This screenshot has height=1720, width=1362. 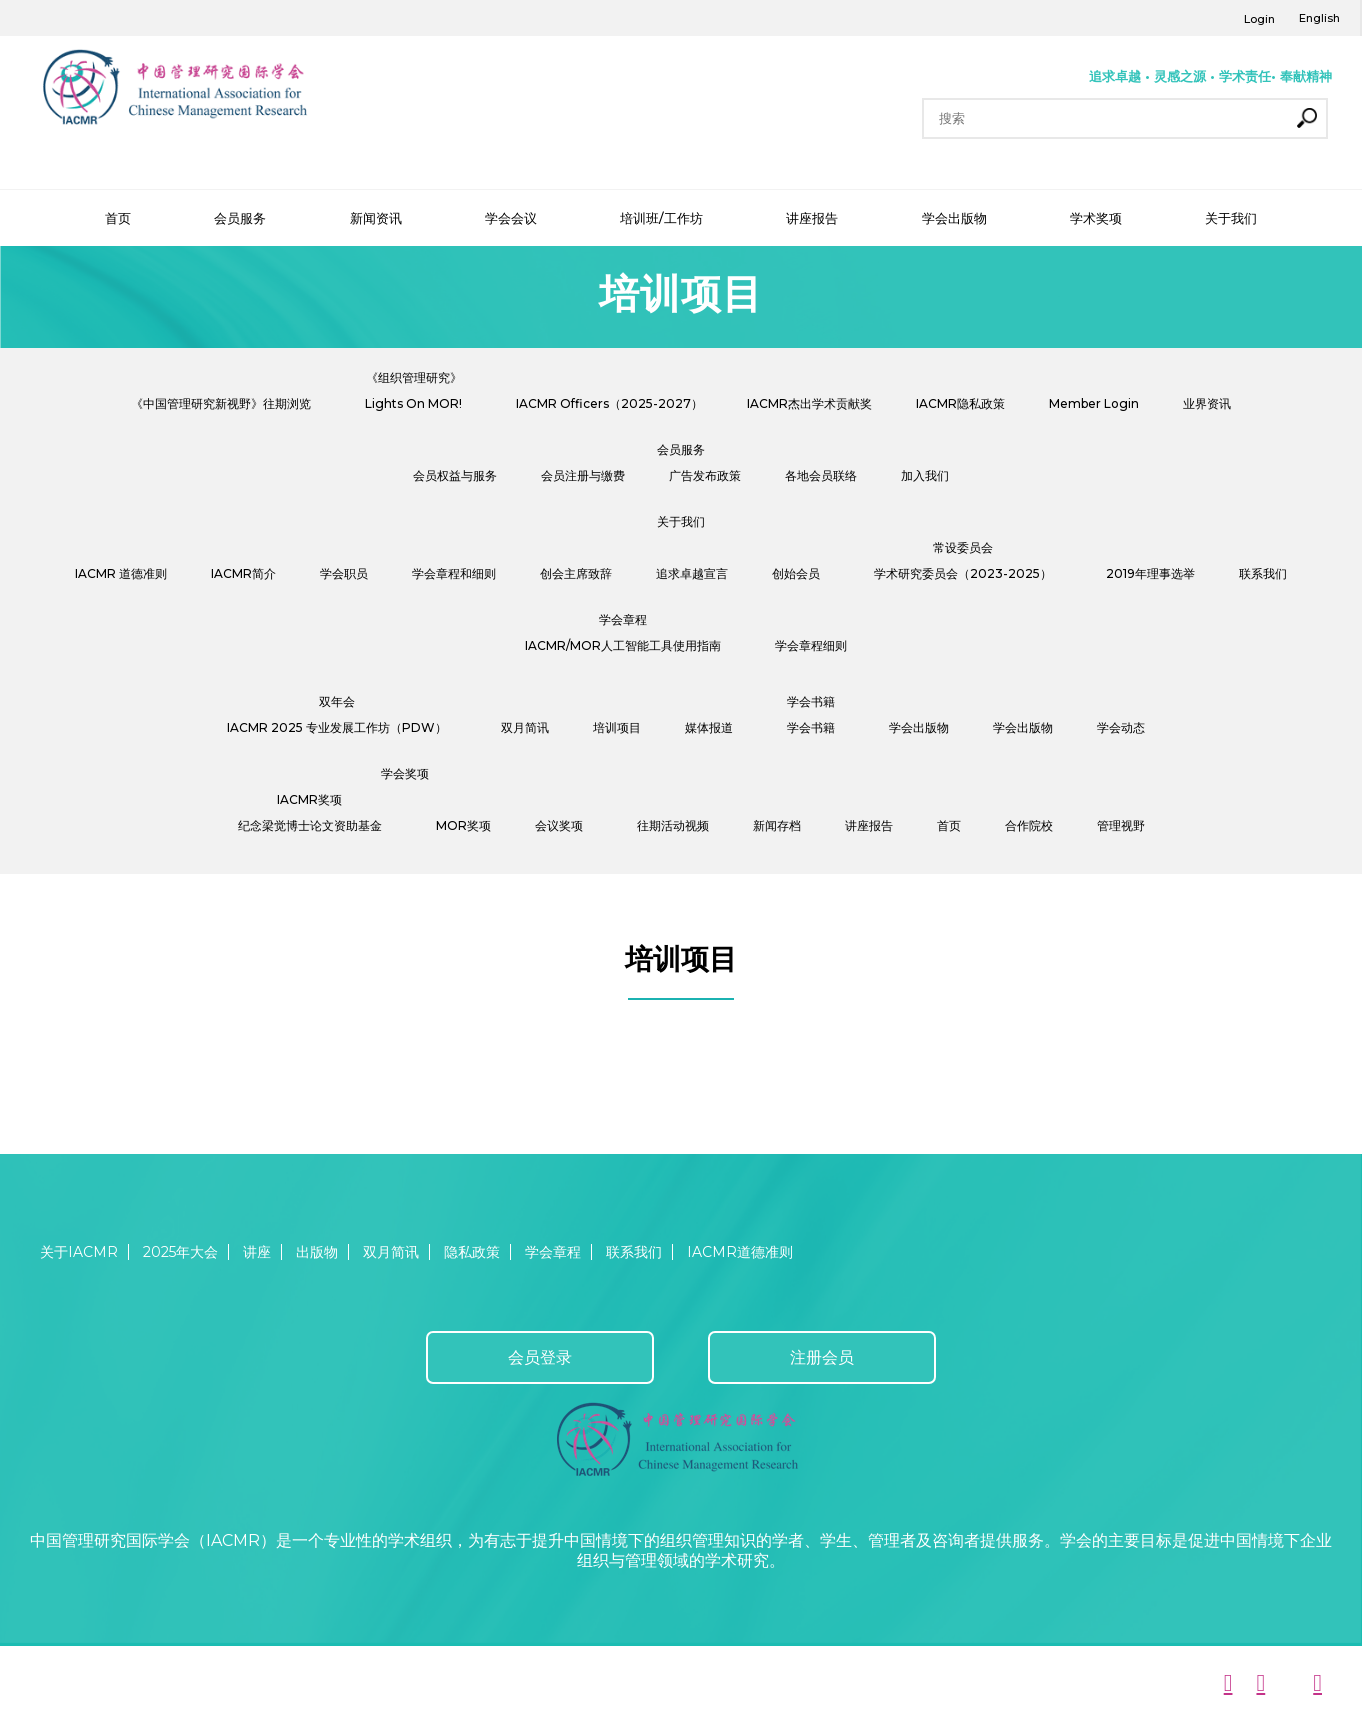 I want to click on 双年会, so click(x=337, y=701).